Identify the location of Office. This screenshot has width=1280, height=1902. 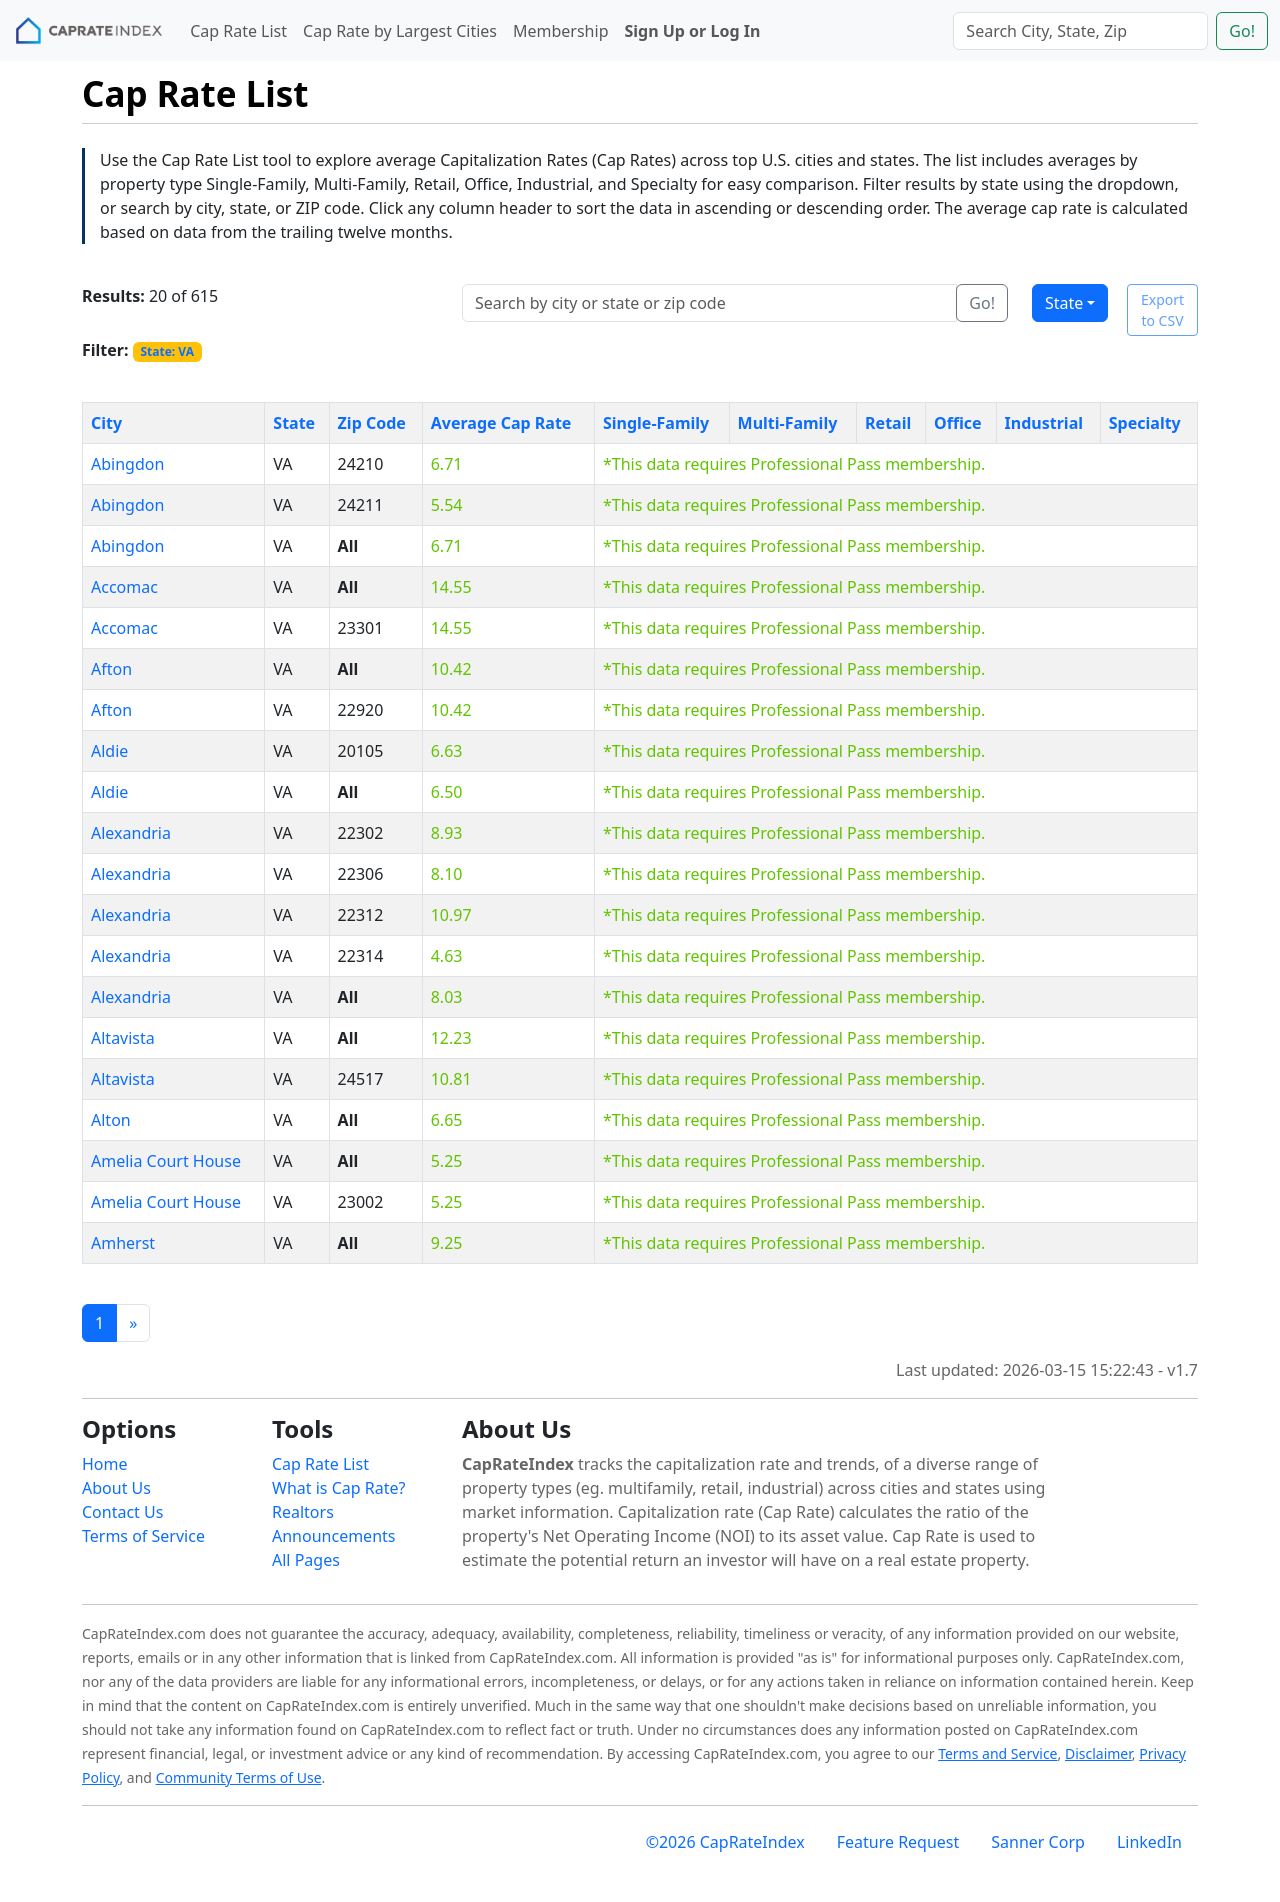
(958, 423).